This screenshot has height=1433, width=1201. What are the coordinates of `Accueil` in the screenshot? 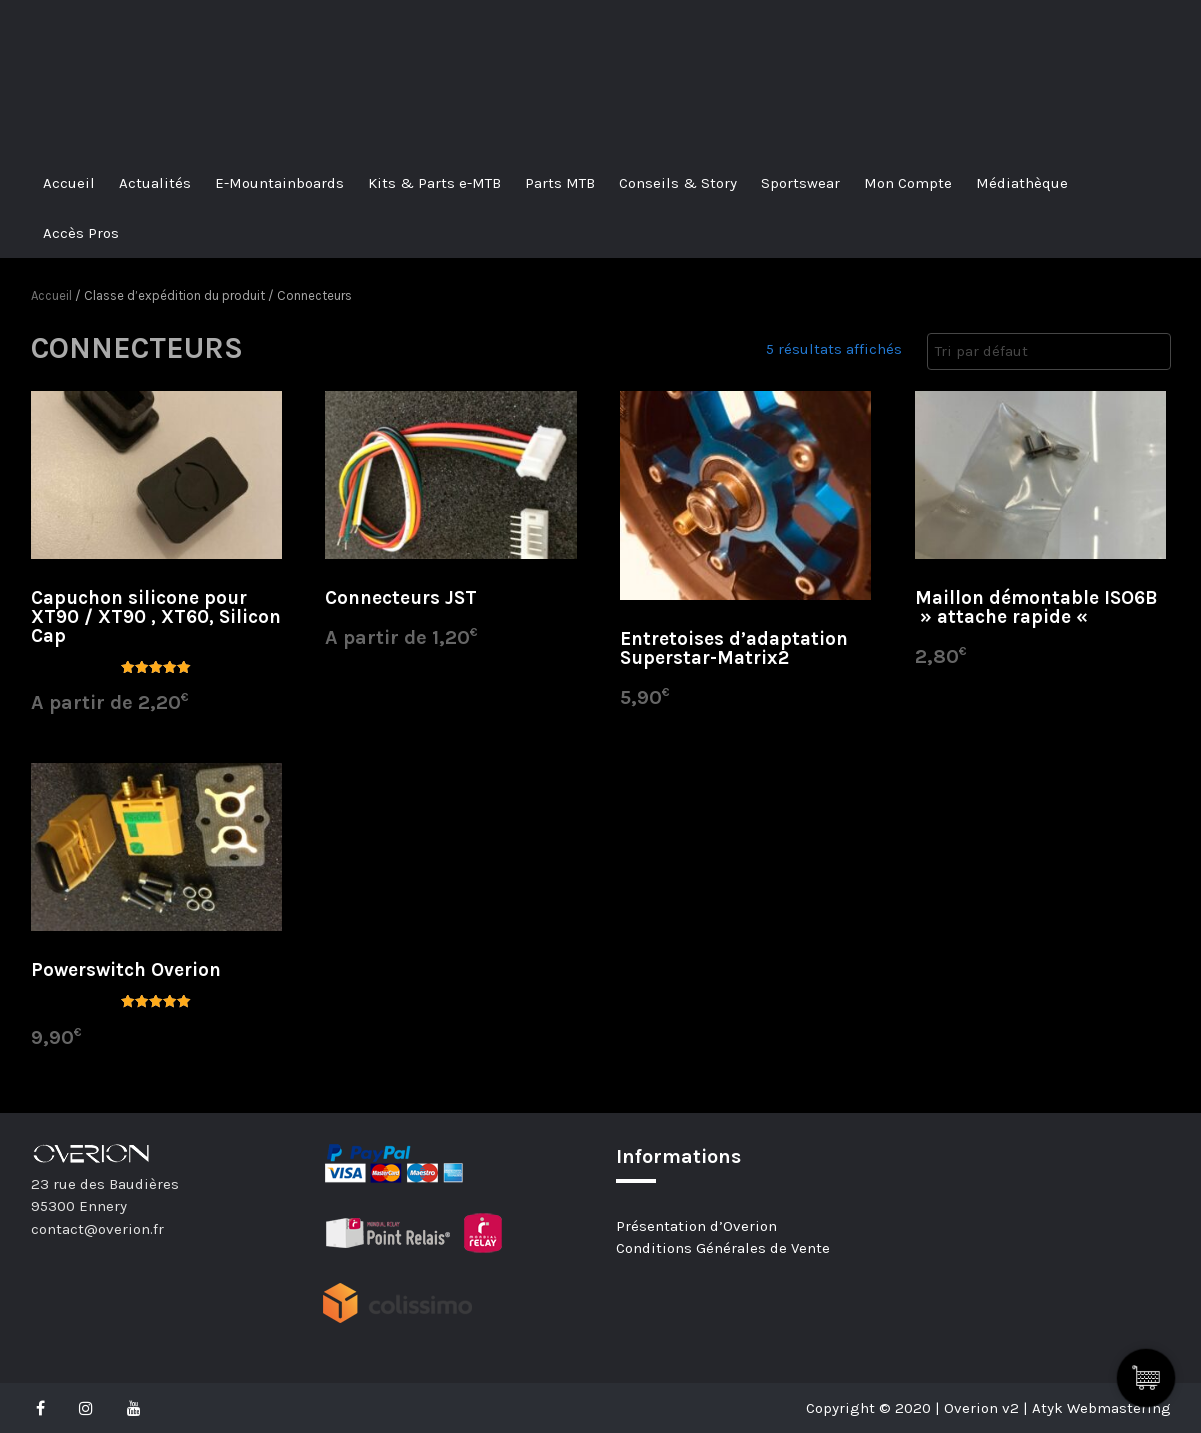 It's located at (69, 183).